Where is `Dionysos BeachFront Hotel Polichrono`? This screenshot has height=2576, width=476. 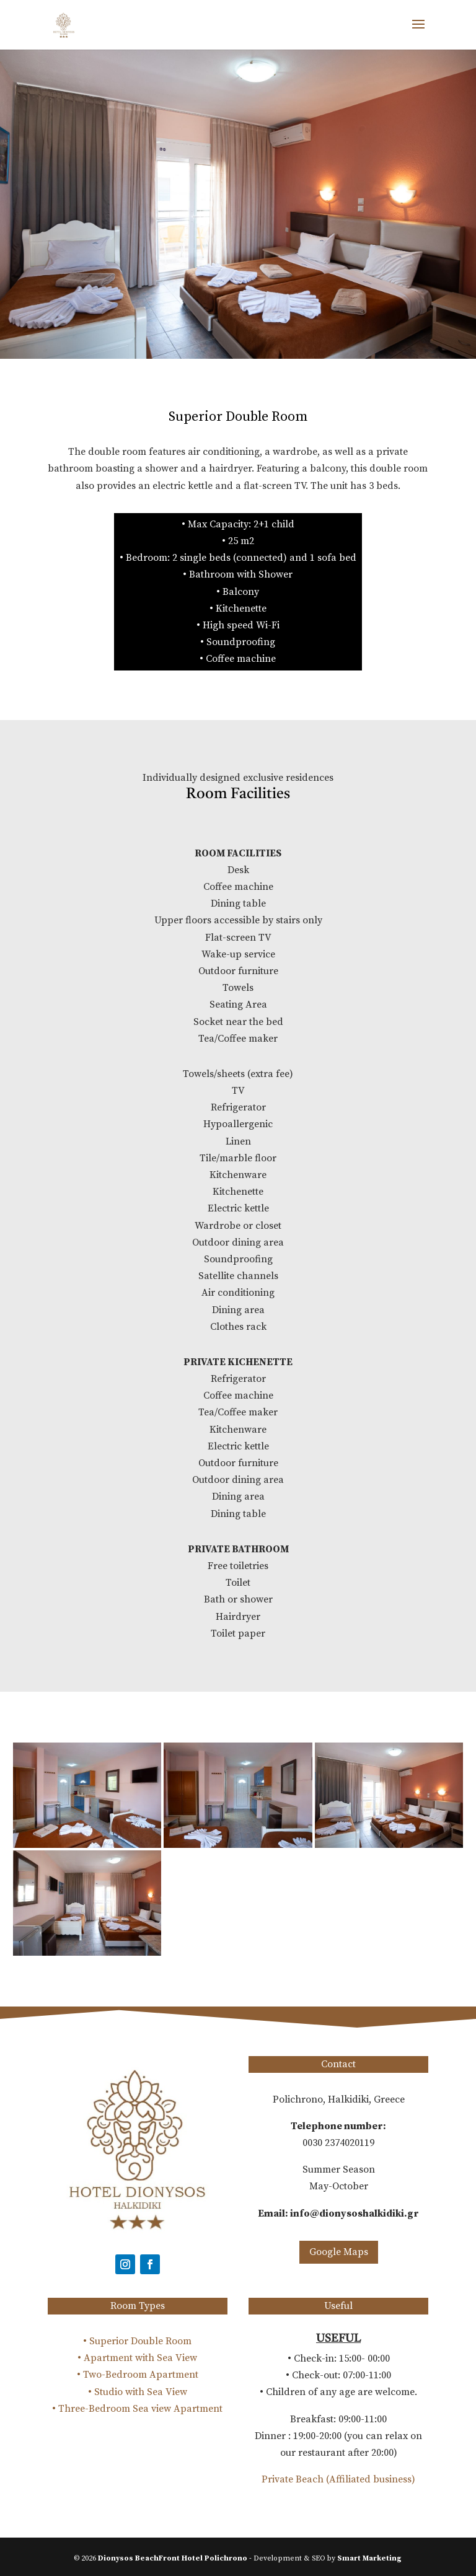
Dionysos BeachFront Hotel Polichrono is located at coordinates (172, 2558).